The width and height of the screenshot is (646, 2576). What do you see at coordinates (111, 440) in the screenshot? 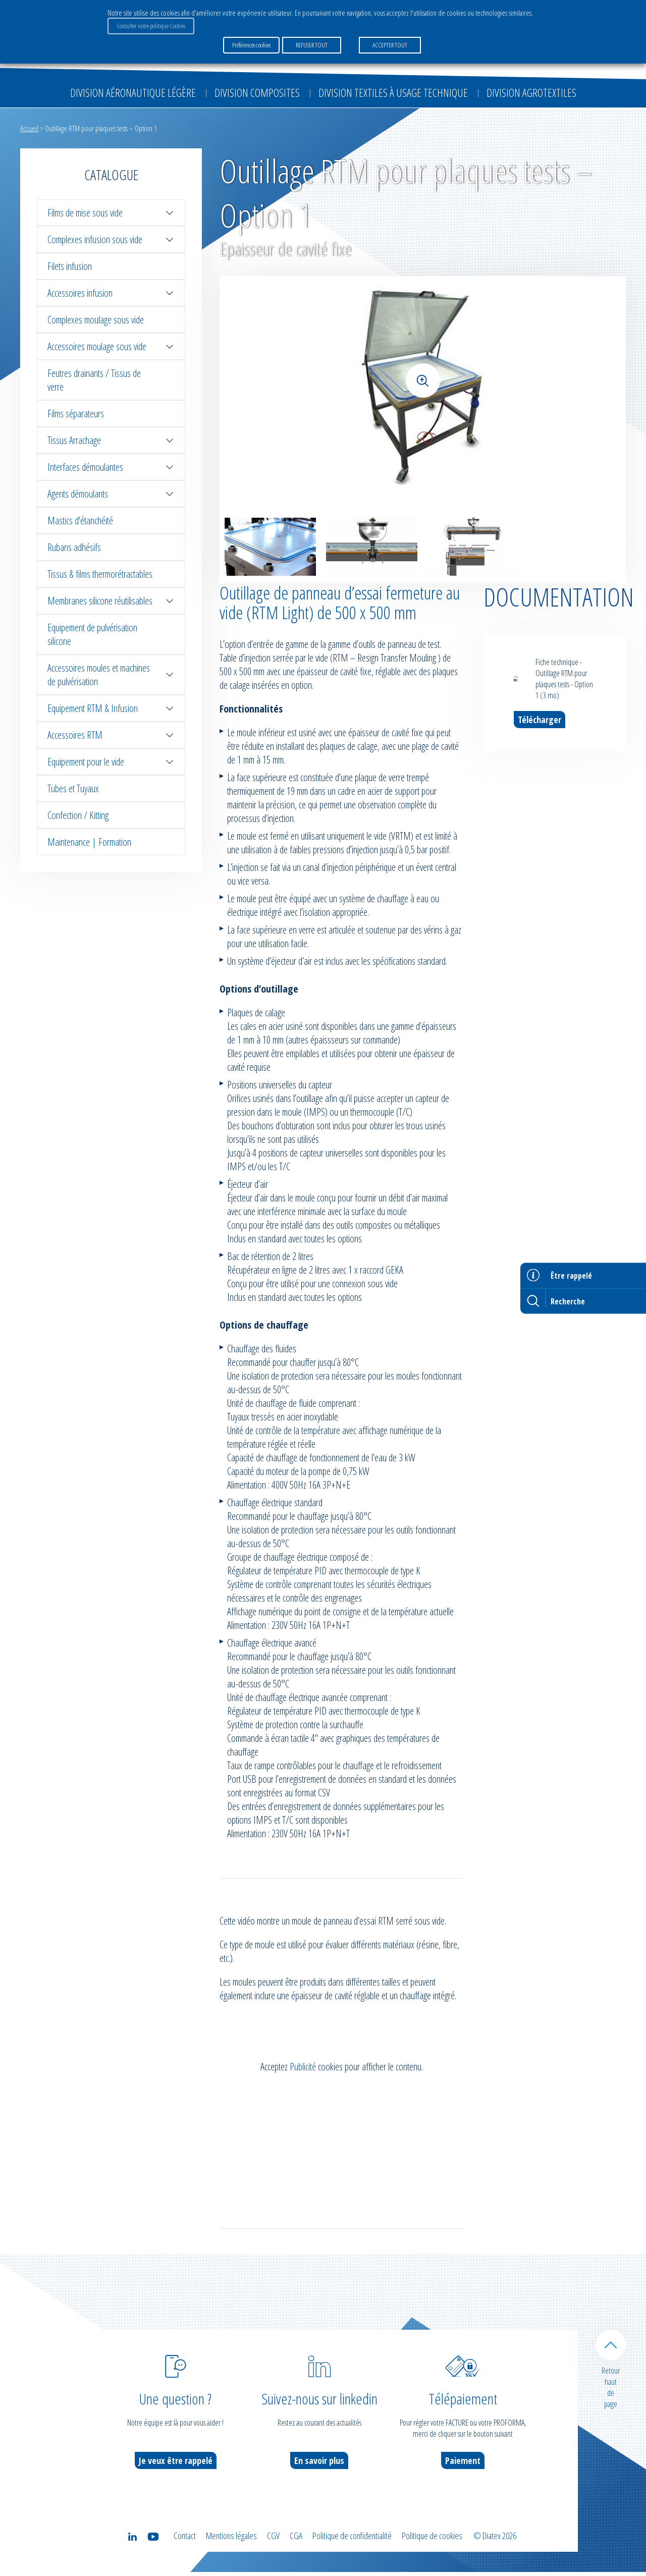
I see `Tissus Arrachage` at bounding box center [111, 440].